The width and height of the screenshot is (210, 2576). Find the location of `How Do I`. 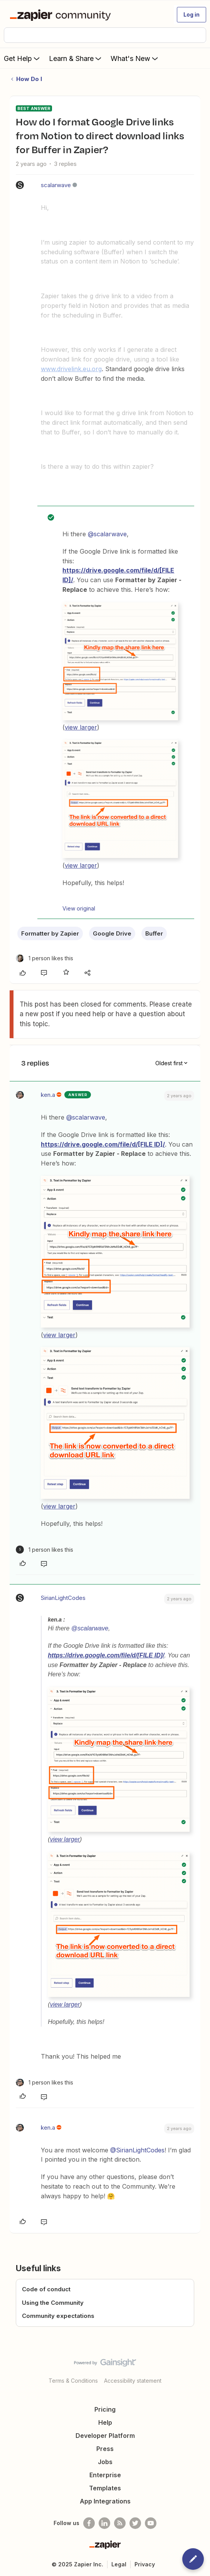

How Do I is located at coordinates (29, 79).